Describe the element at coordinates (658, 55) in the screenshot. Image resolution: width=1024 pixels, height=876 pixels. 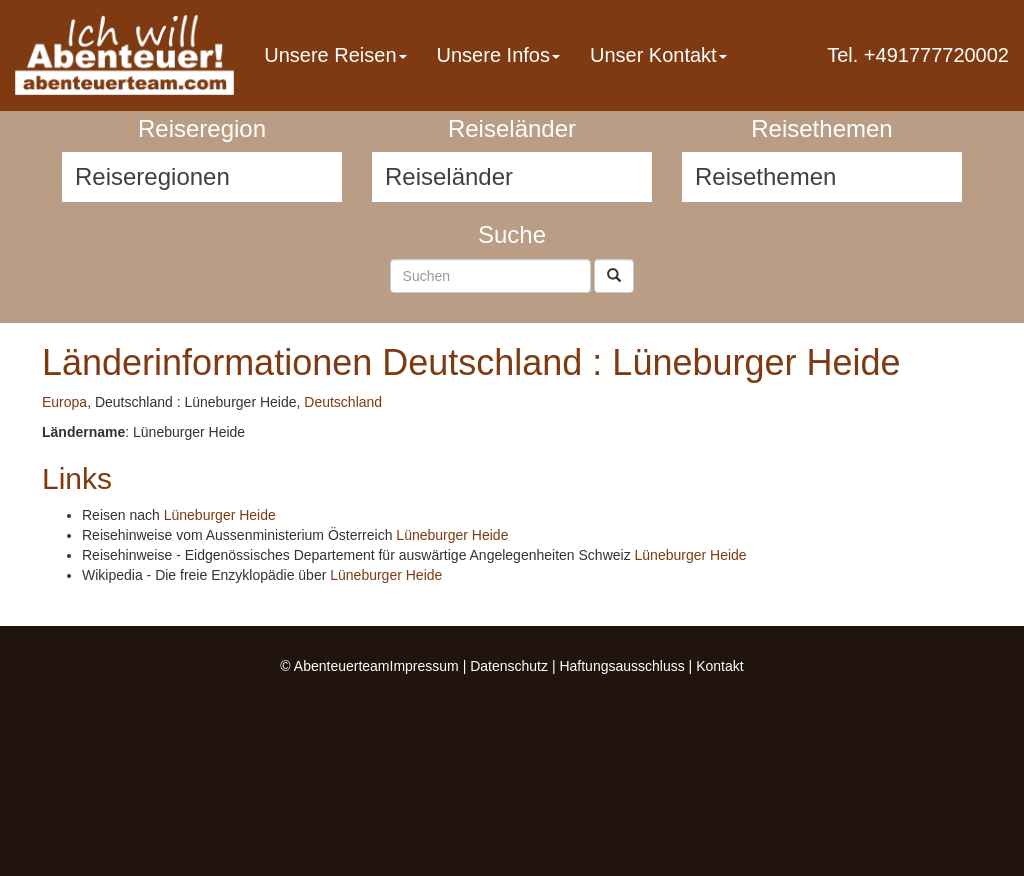
I see `Unser Kontakt` at that location.